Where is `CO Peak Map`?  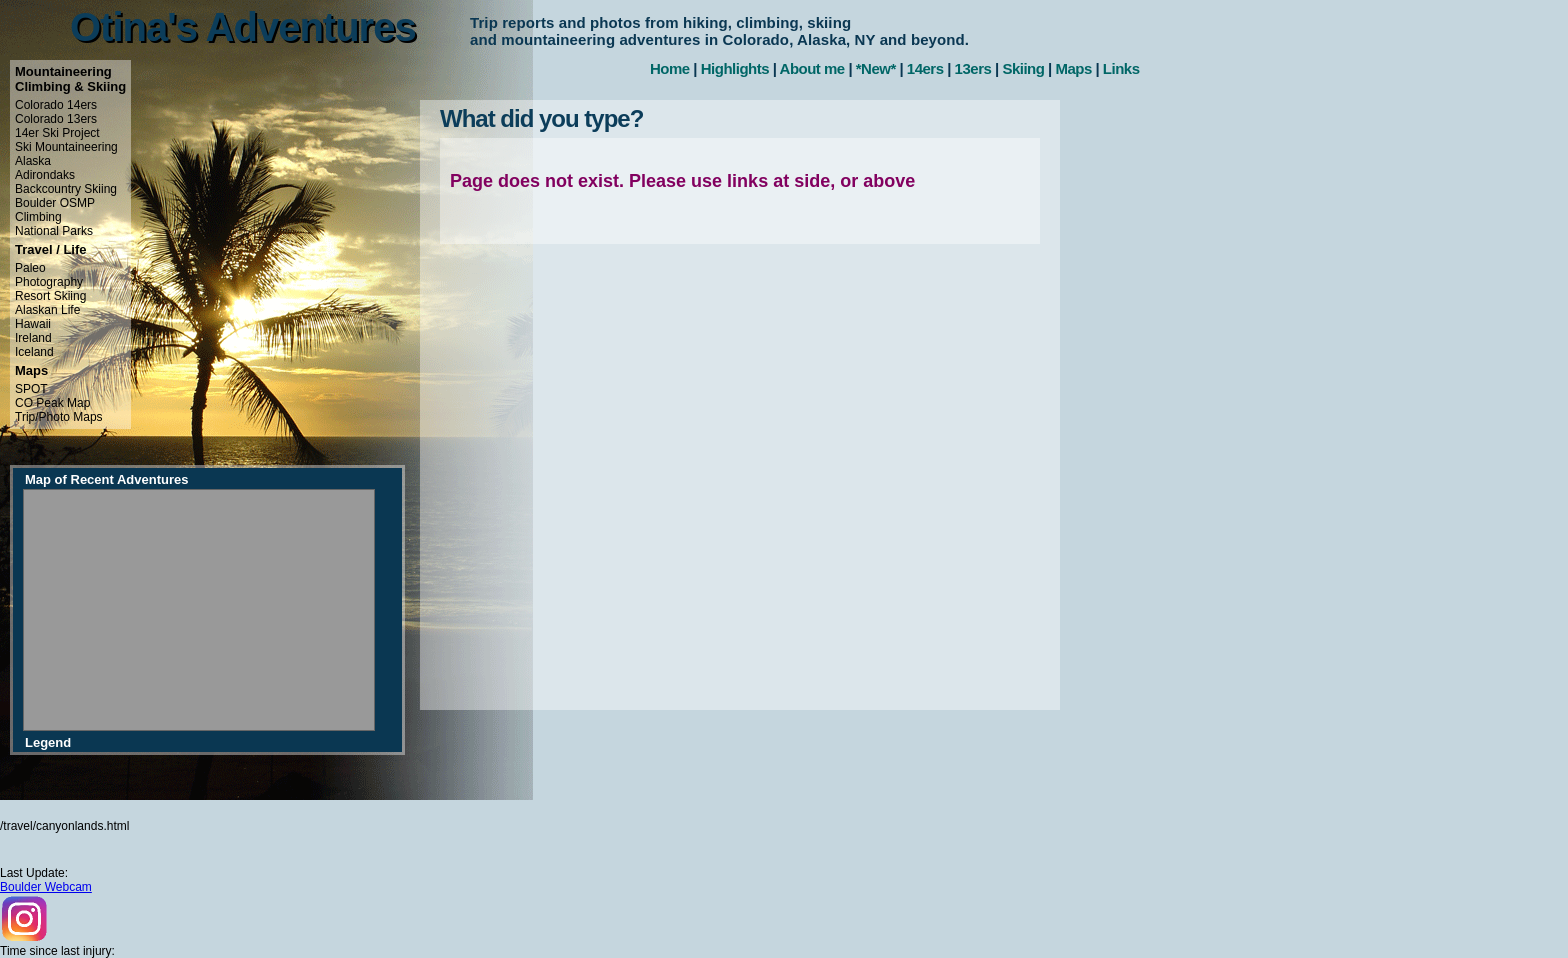 CO Peak Map is located at coordinates (52, 403).